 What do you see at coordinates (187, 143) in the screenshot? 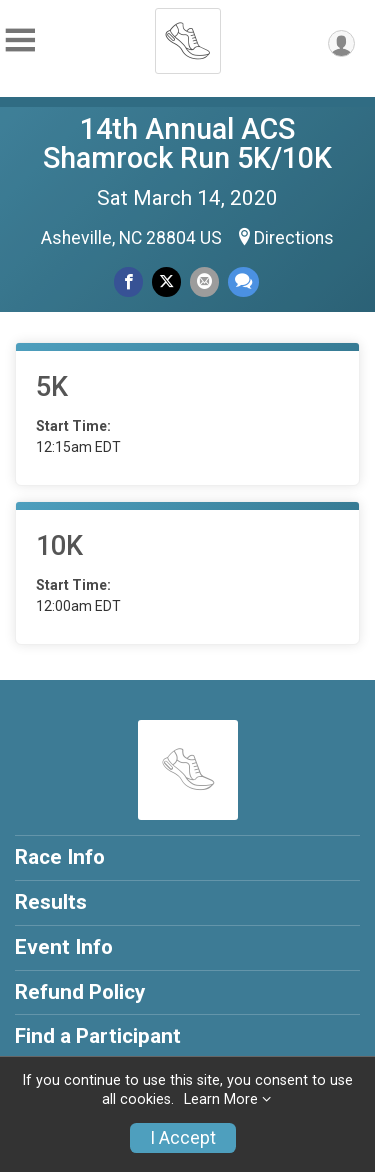
I see `14th Annual ACS Shamrock Run 5K/10K` at bounding box center [187, 143].